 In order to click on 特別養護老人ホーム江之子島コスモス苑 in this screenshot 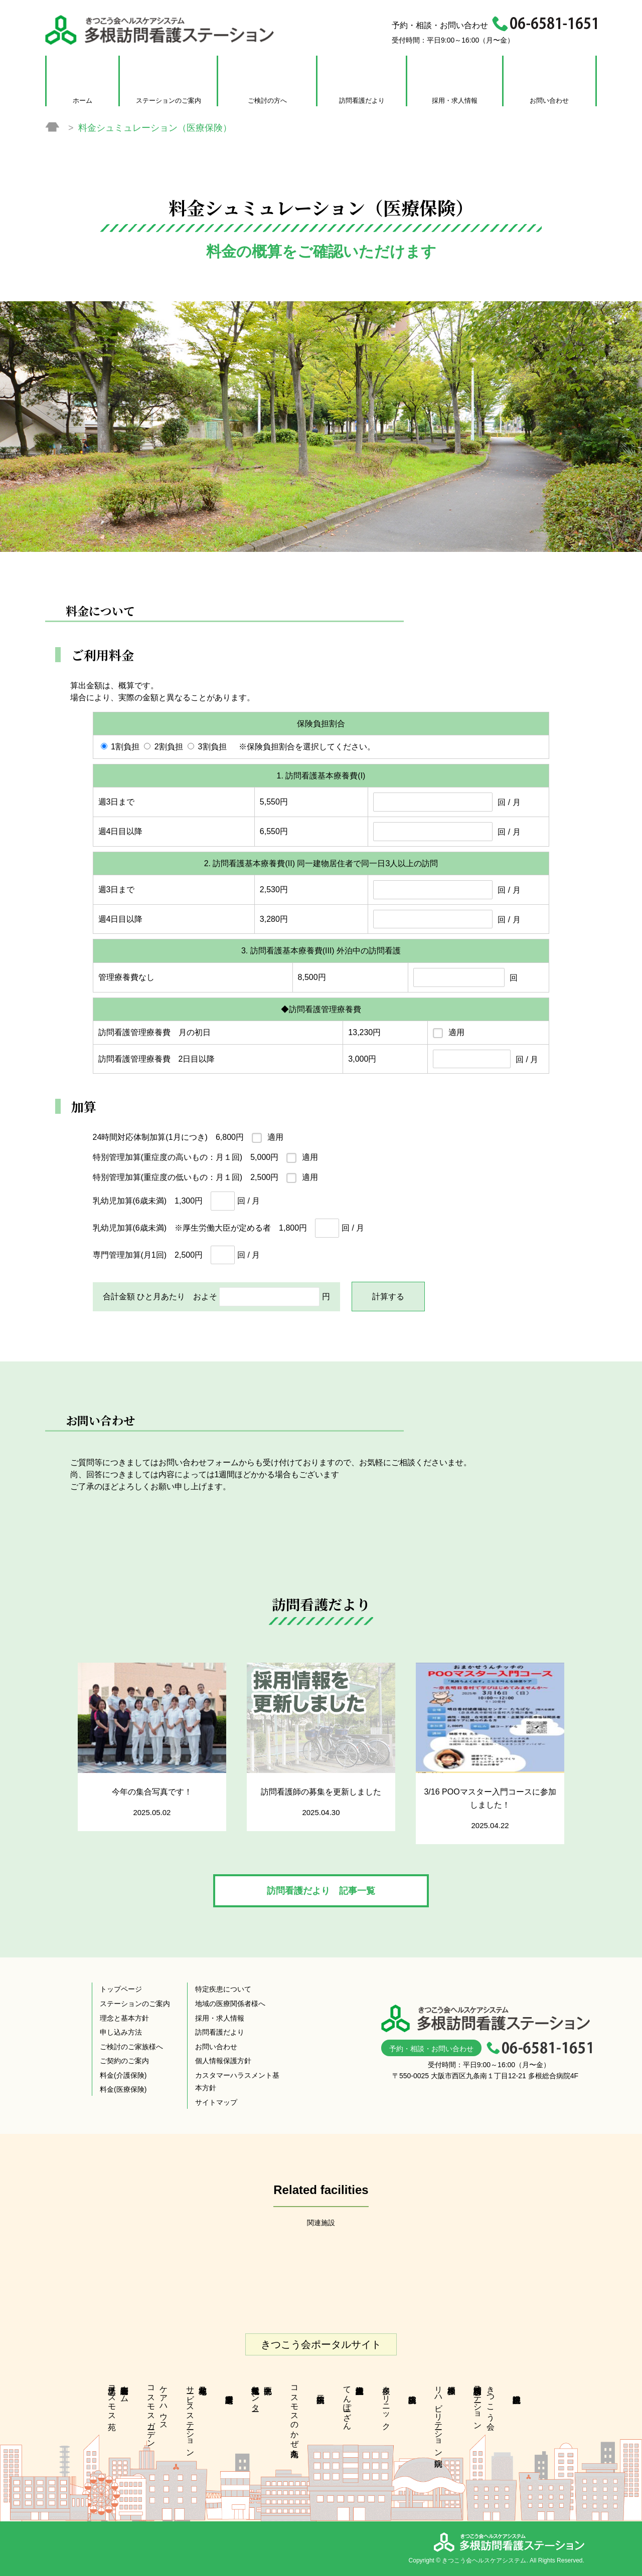, I will do `click(118, 2399)`.